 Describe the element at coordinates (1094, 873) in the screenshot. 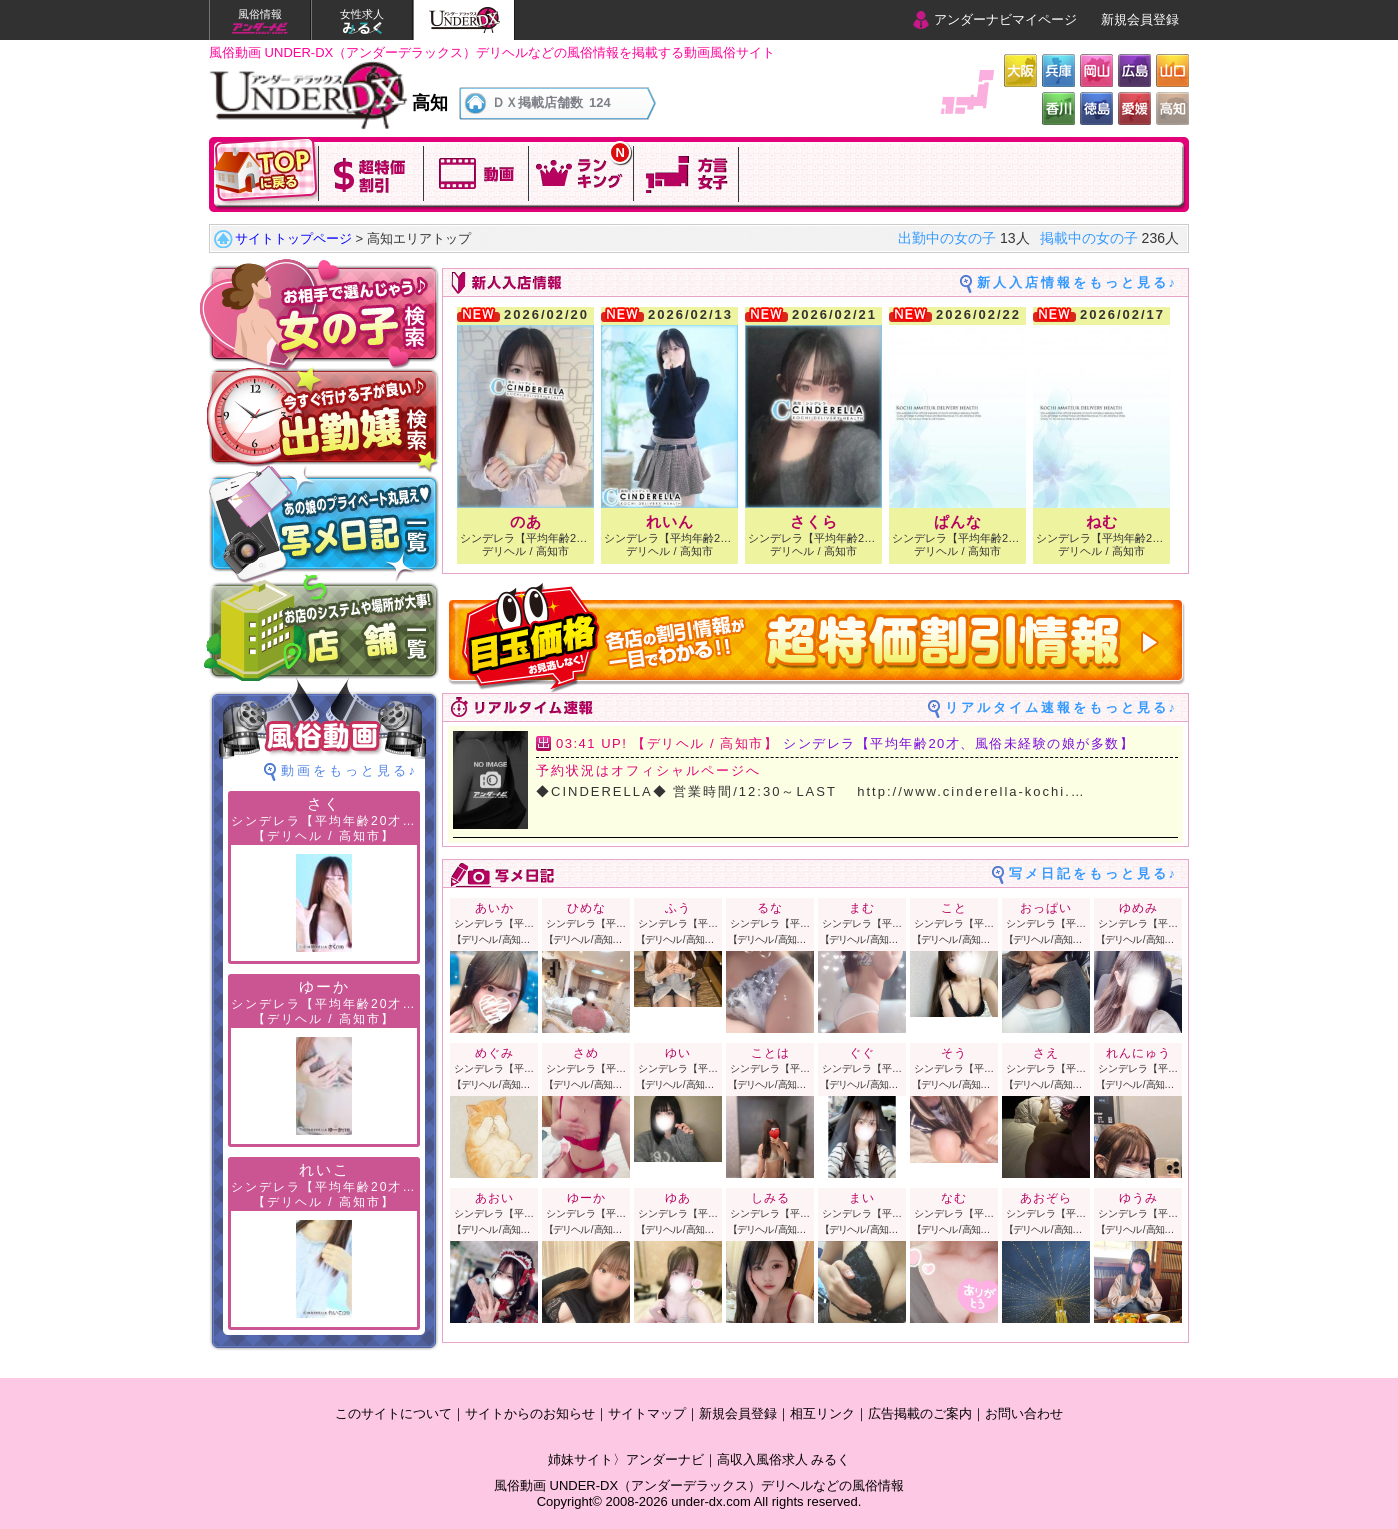

I see `写メ日記をもっと見る♪` at that location.